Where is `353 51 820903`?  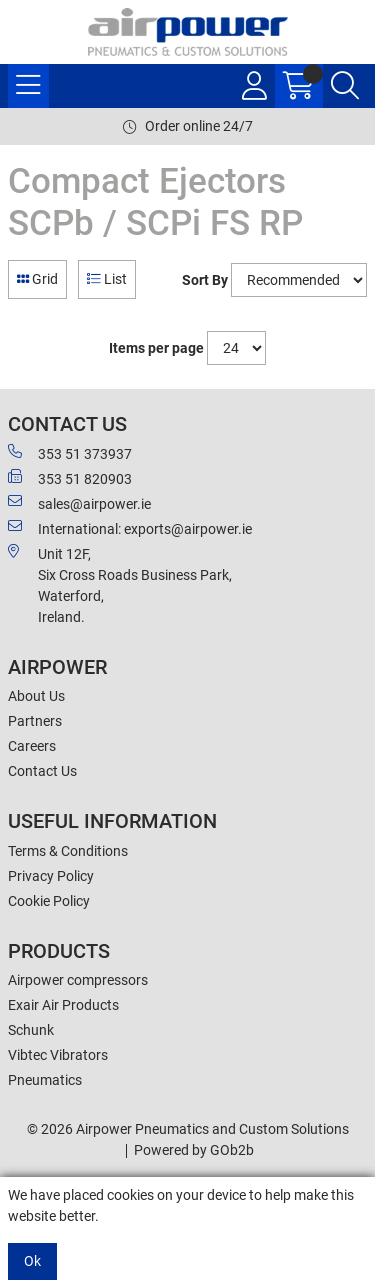 353 51 820903 is located at coordinates (70, 478).